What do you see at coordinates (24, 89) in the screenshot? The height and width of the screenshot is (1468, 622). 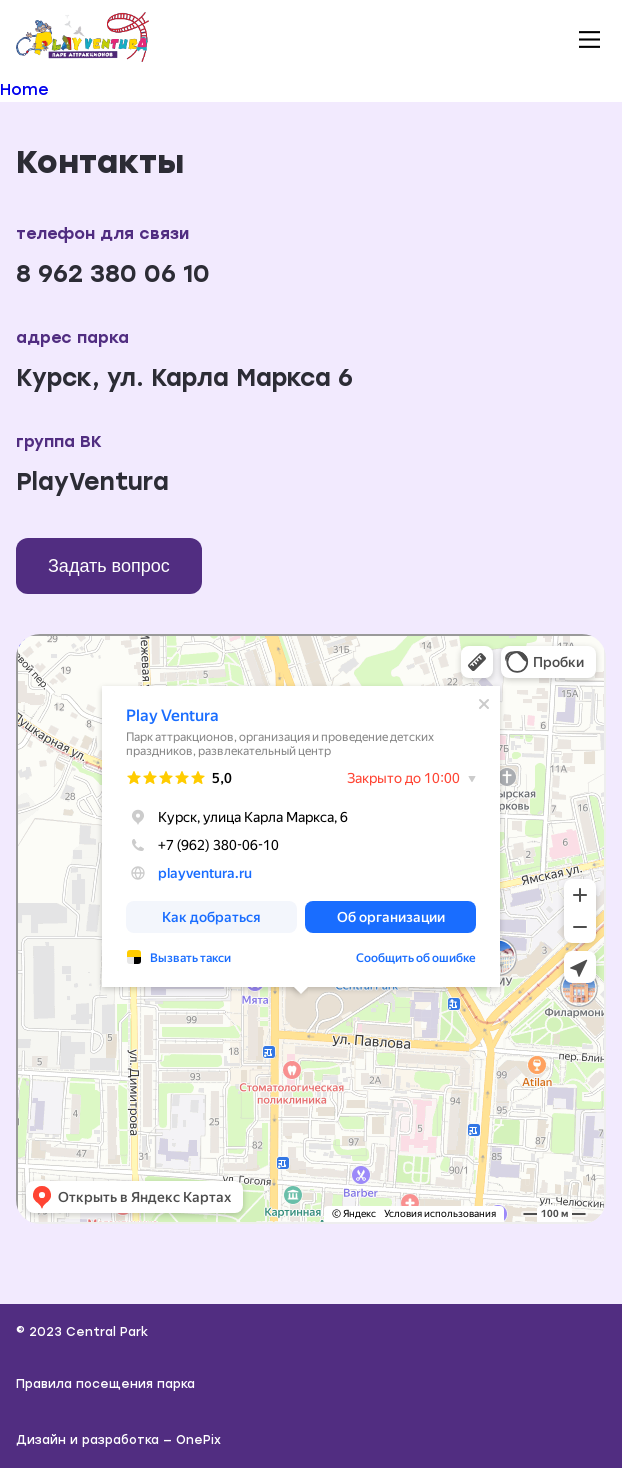 I see `Home` at bounding box center [24, 89].